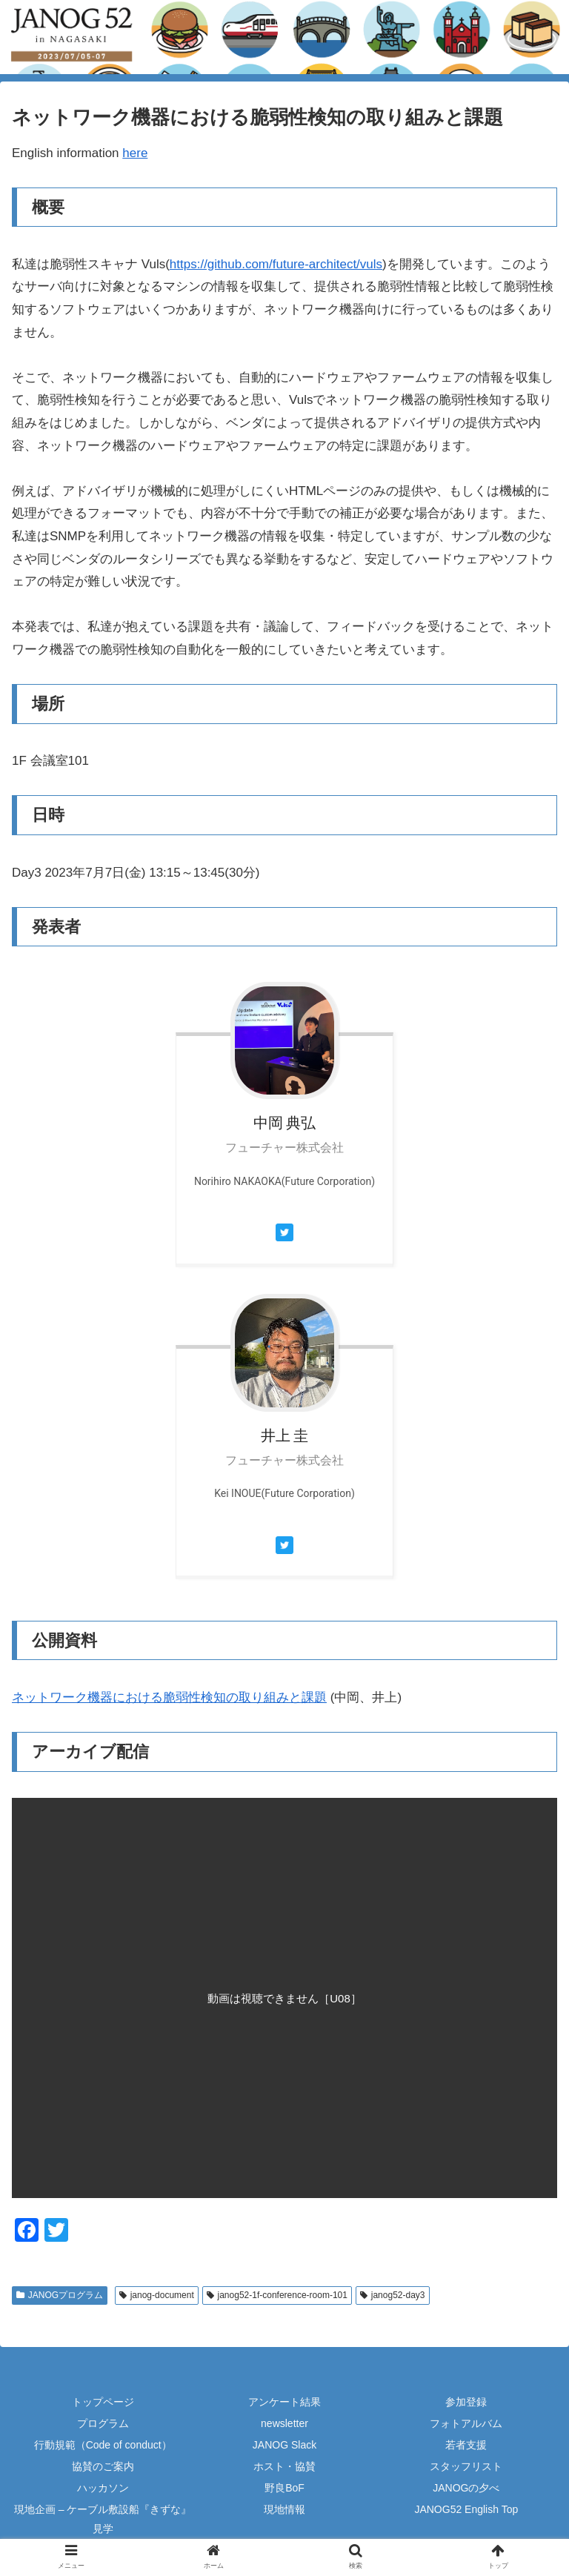 Image resolution: width=569 pixels, height=2576 pixels. Describe the element at coordinates (284, 2423) in the screenshot. I see `newsletter` at that location.